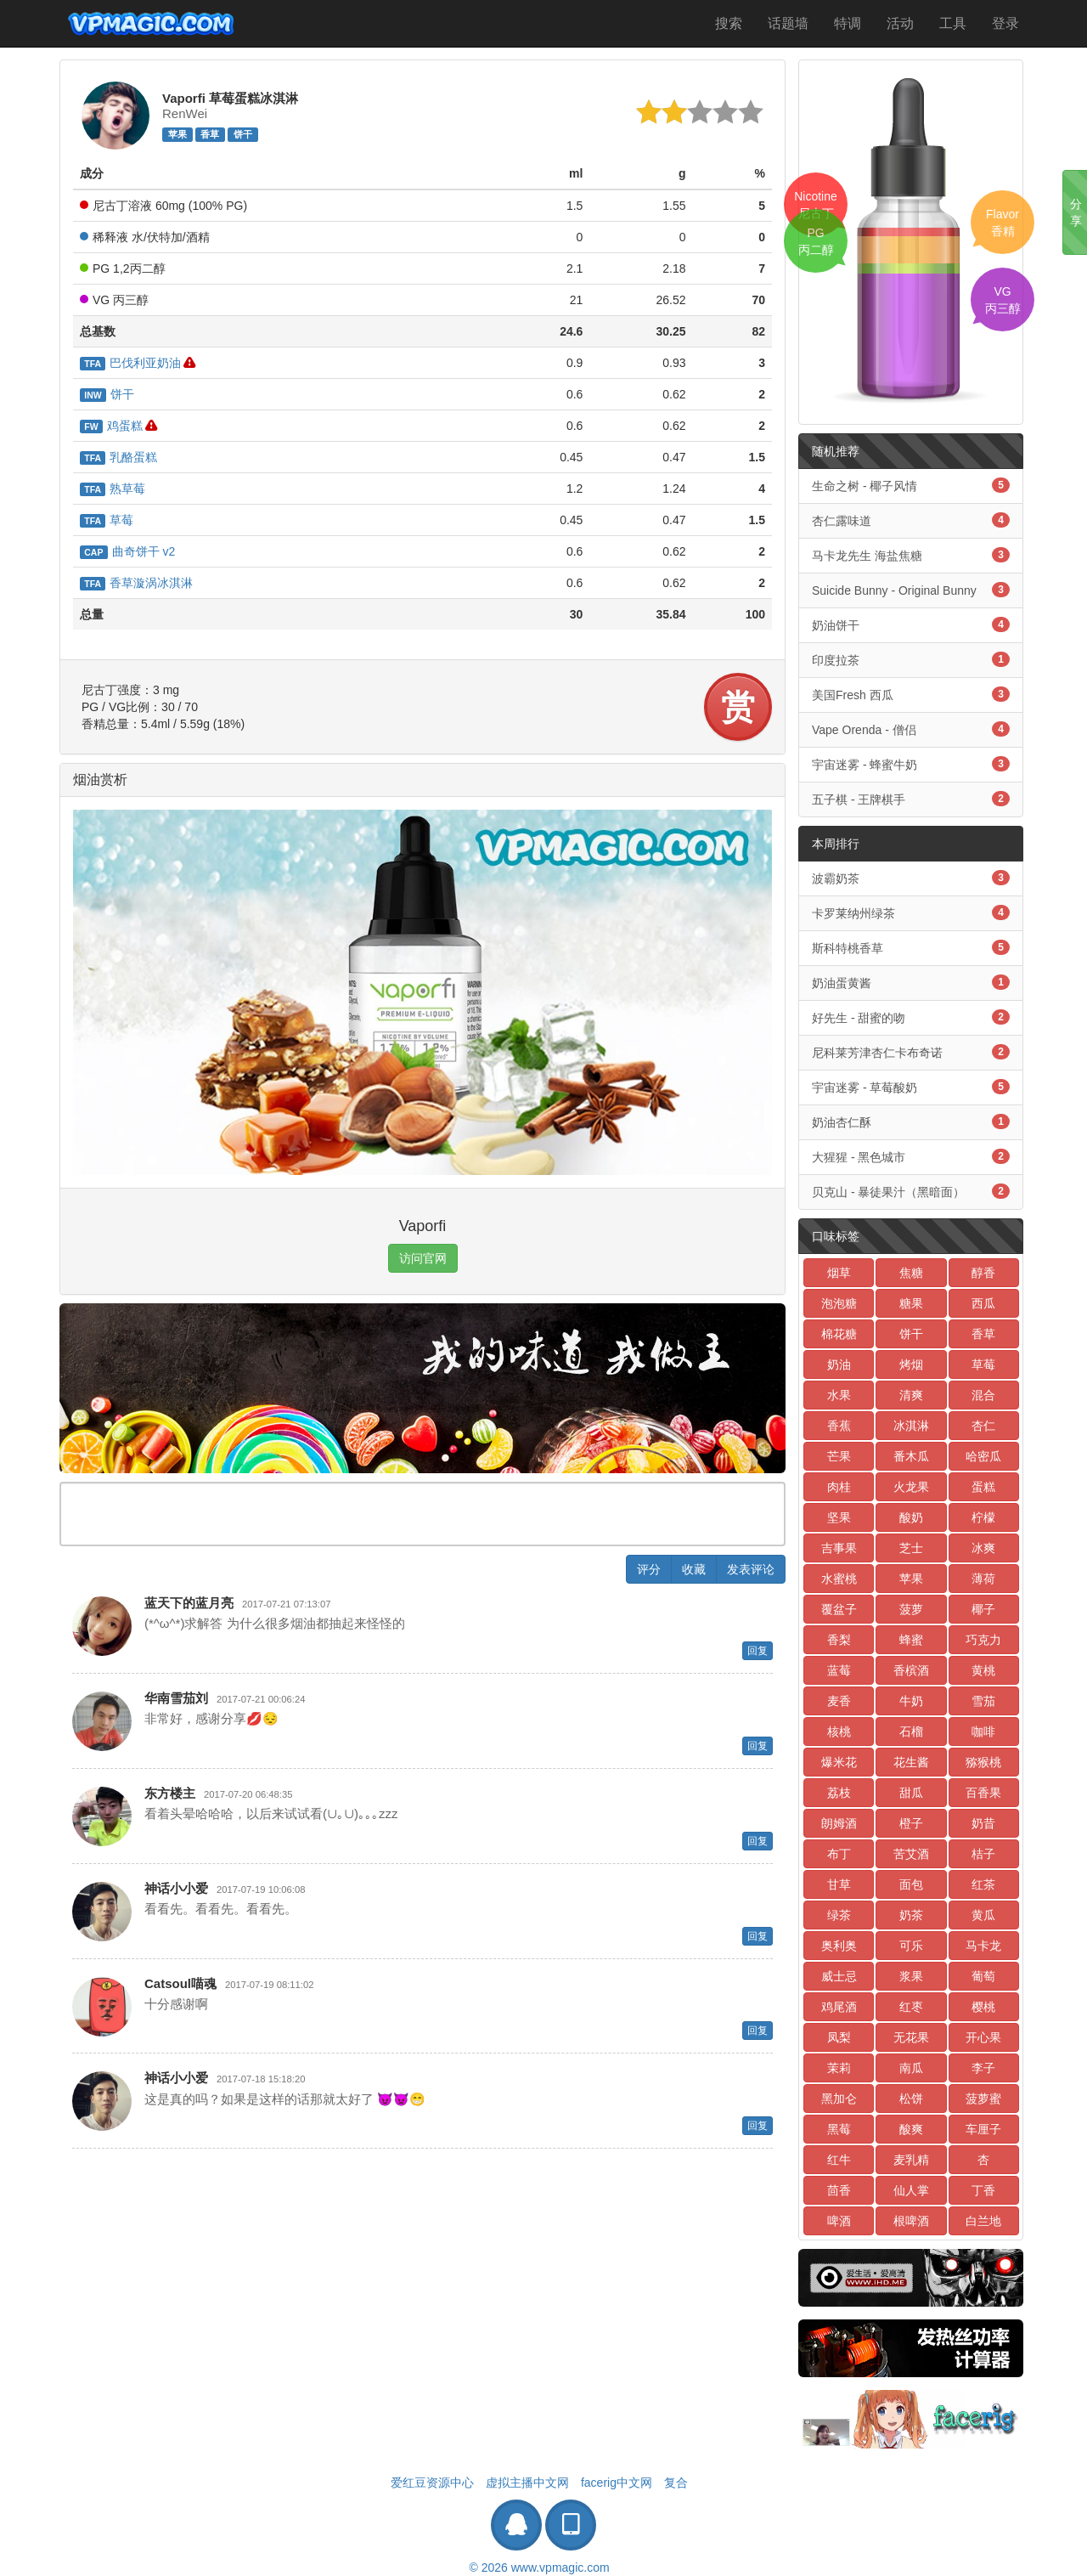 This screenshot has width=1087, height=2576. What do you see at coordinates (983, 1731) in the screenshot?
I see `咖啡` at bounding box center [983, 1731].